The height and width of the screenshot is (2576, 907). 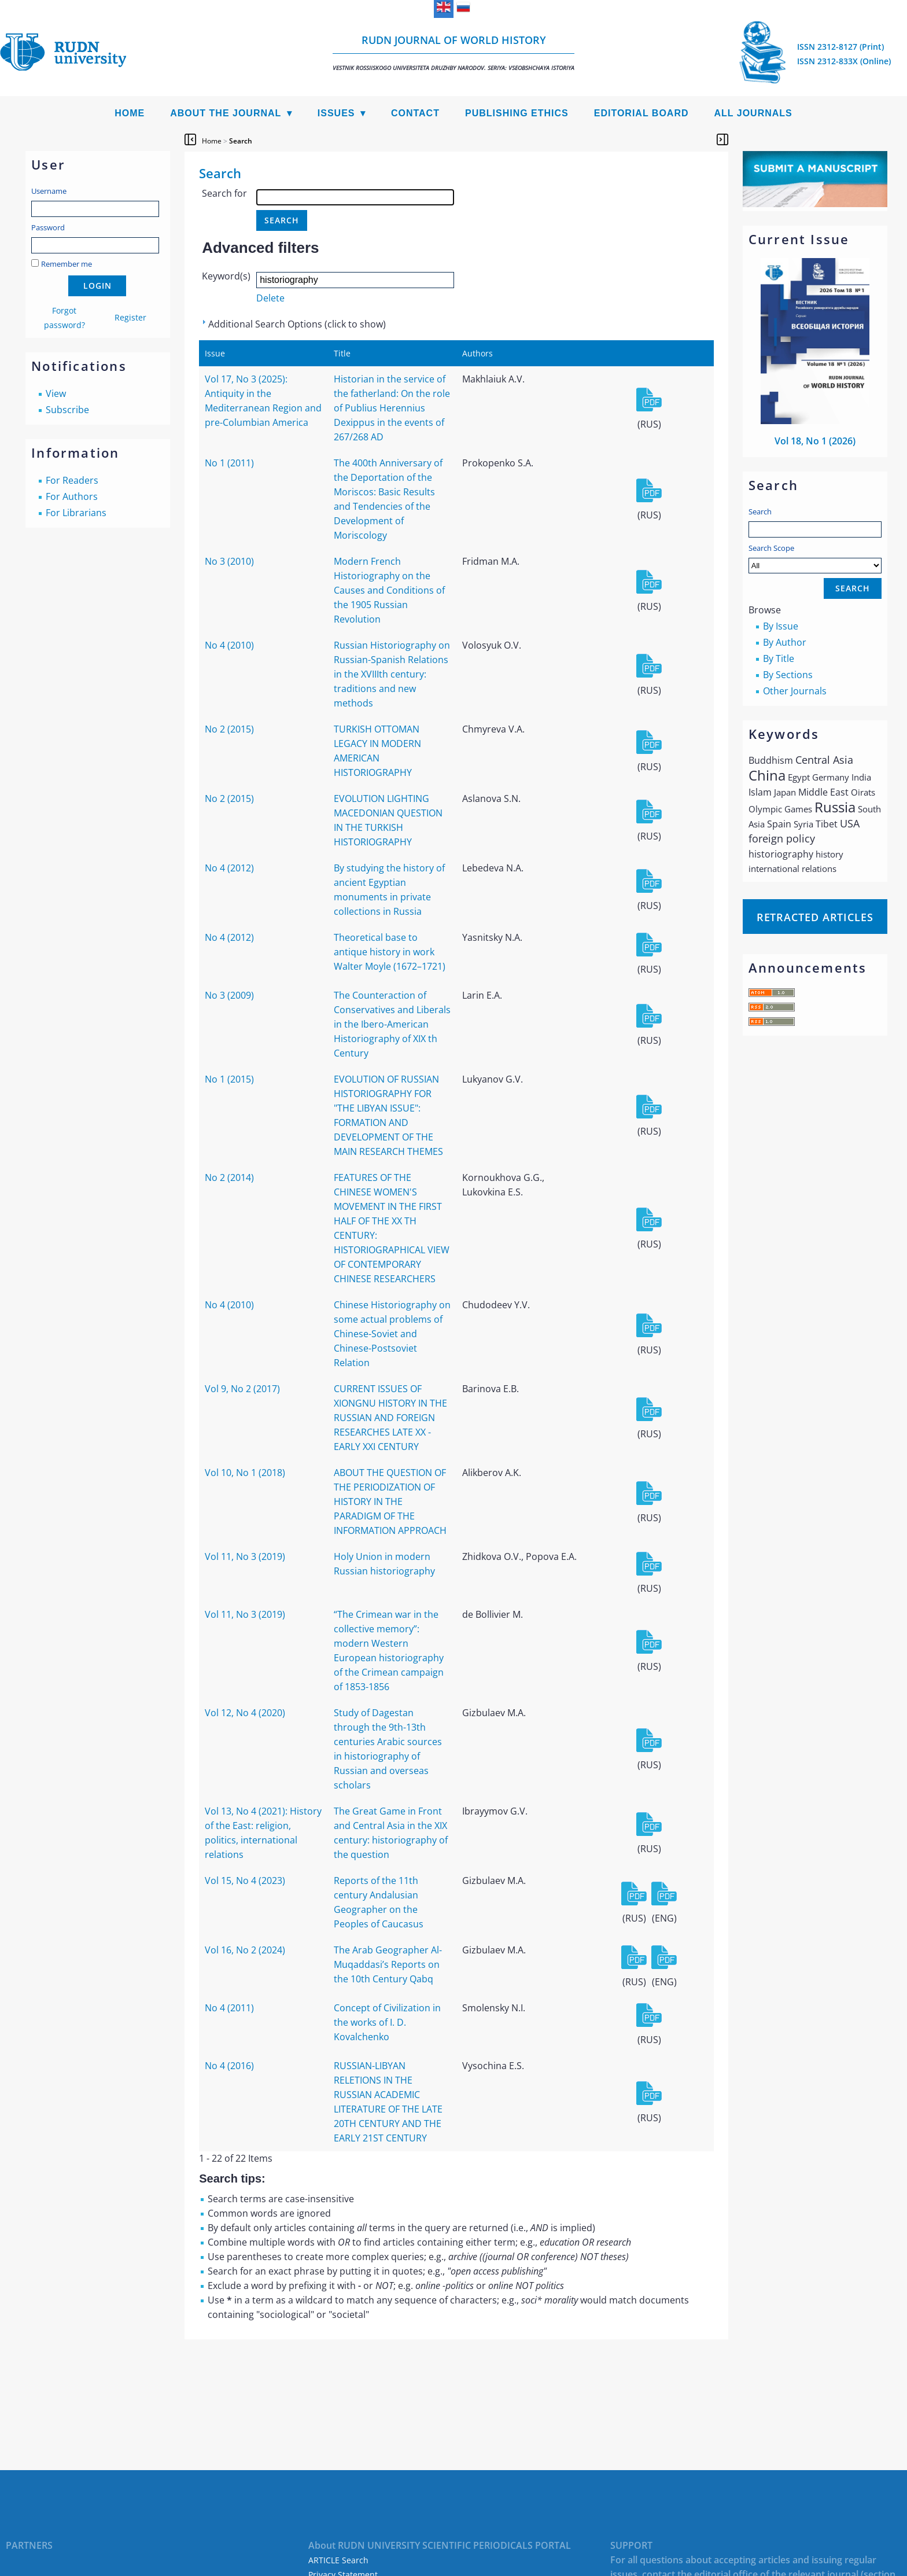 I want to click on By Sections, so click(x=788, y=674).